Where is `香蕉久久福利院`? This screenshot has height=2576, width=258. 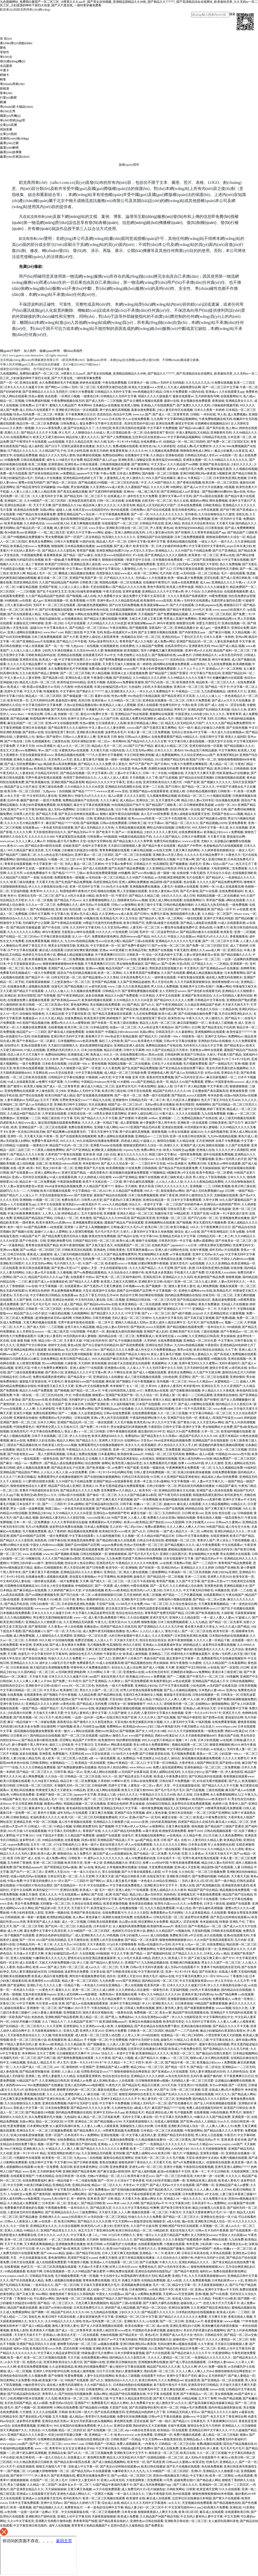
香蕉久久福利院 is located at coordinates (235, 737).